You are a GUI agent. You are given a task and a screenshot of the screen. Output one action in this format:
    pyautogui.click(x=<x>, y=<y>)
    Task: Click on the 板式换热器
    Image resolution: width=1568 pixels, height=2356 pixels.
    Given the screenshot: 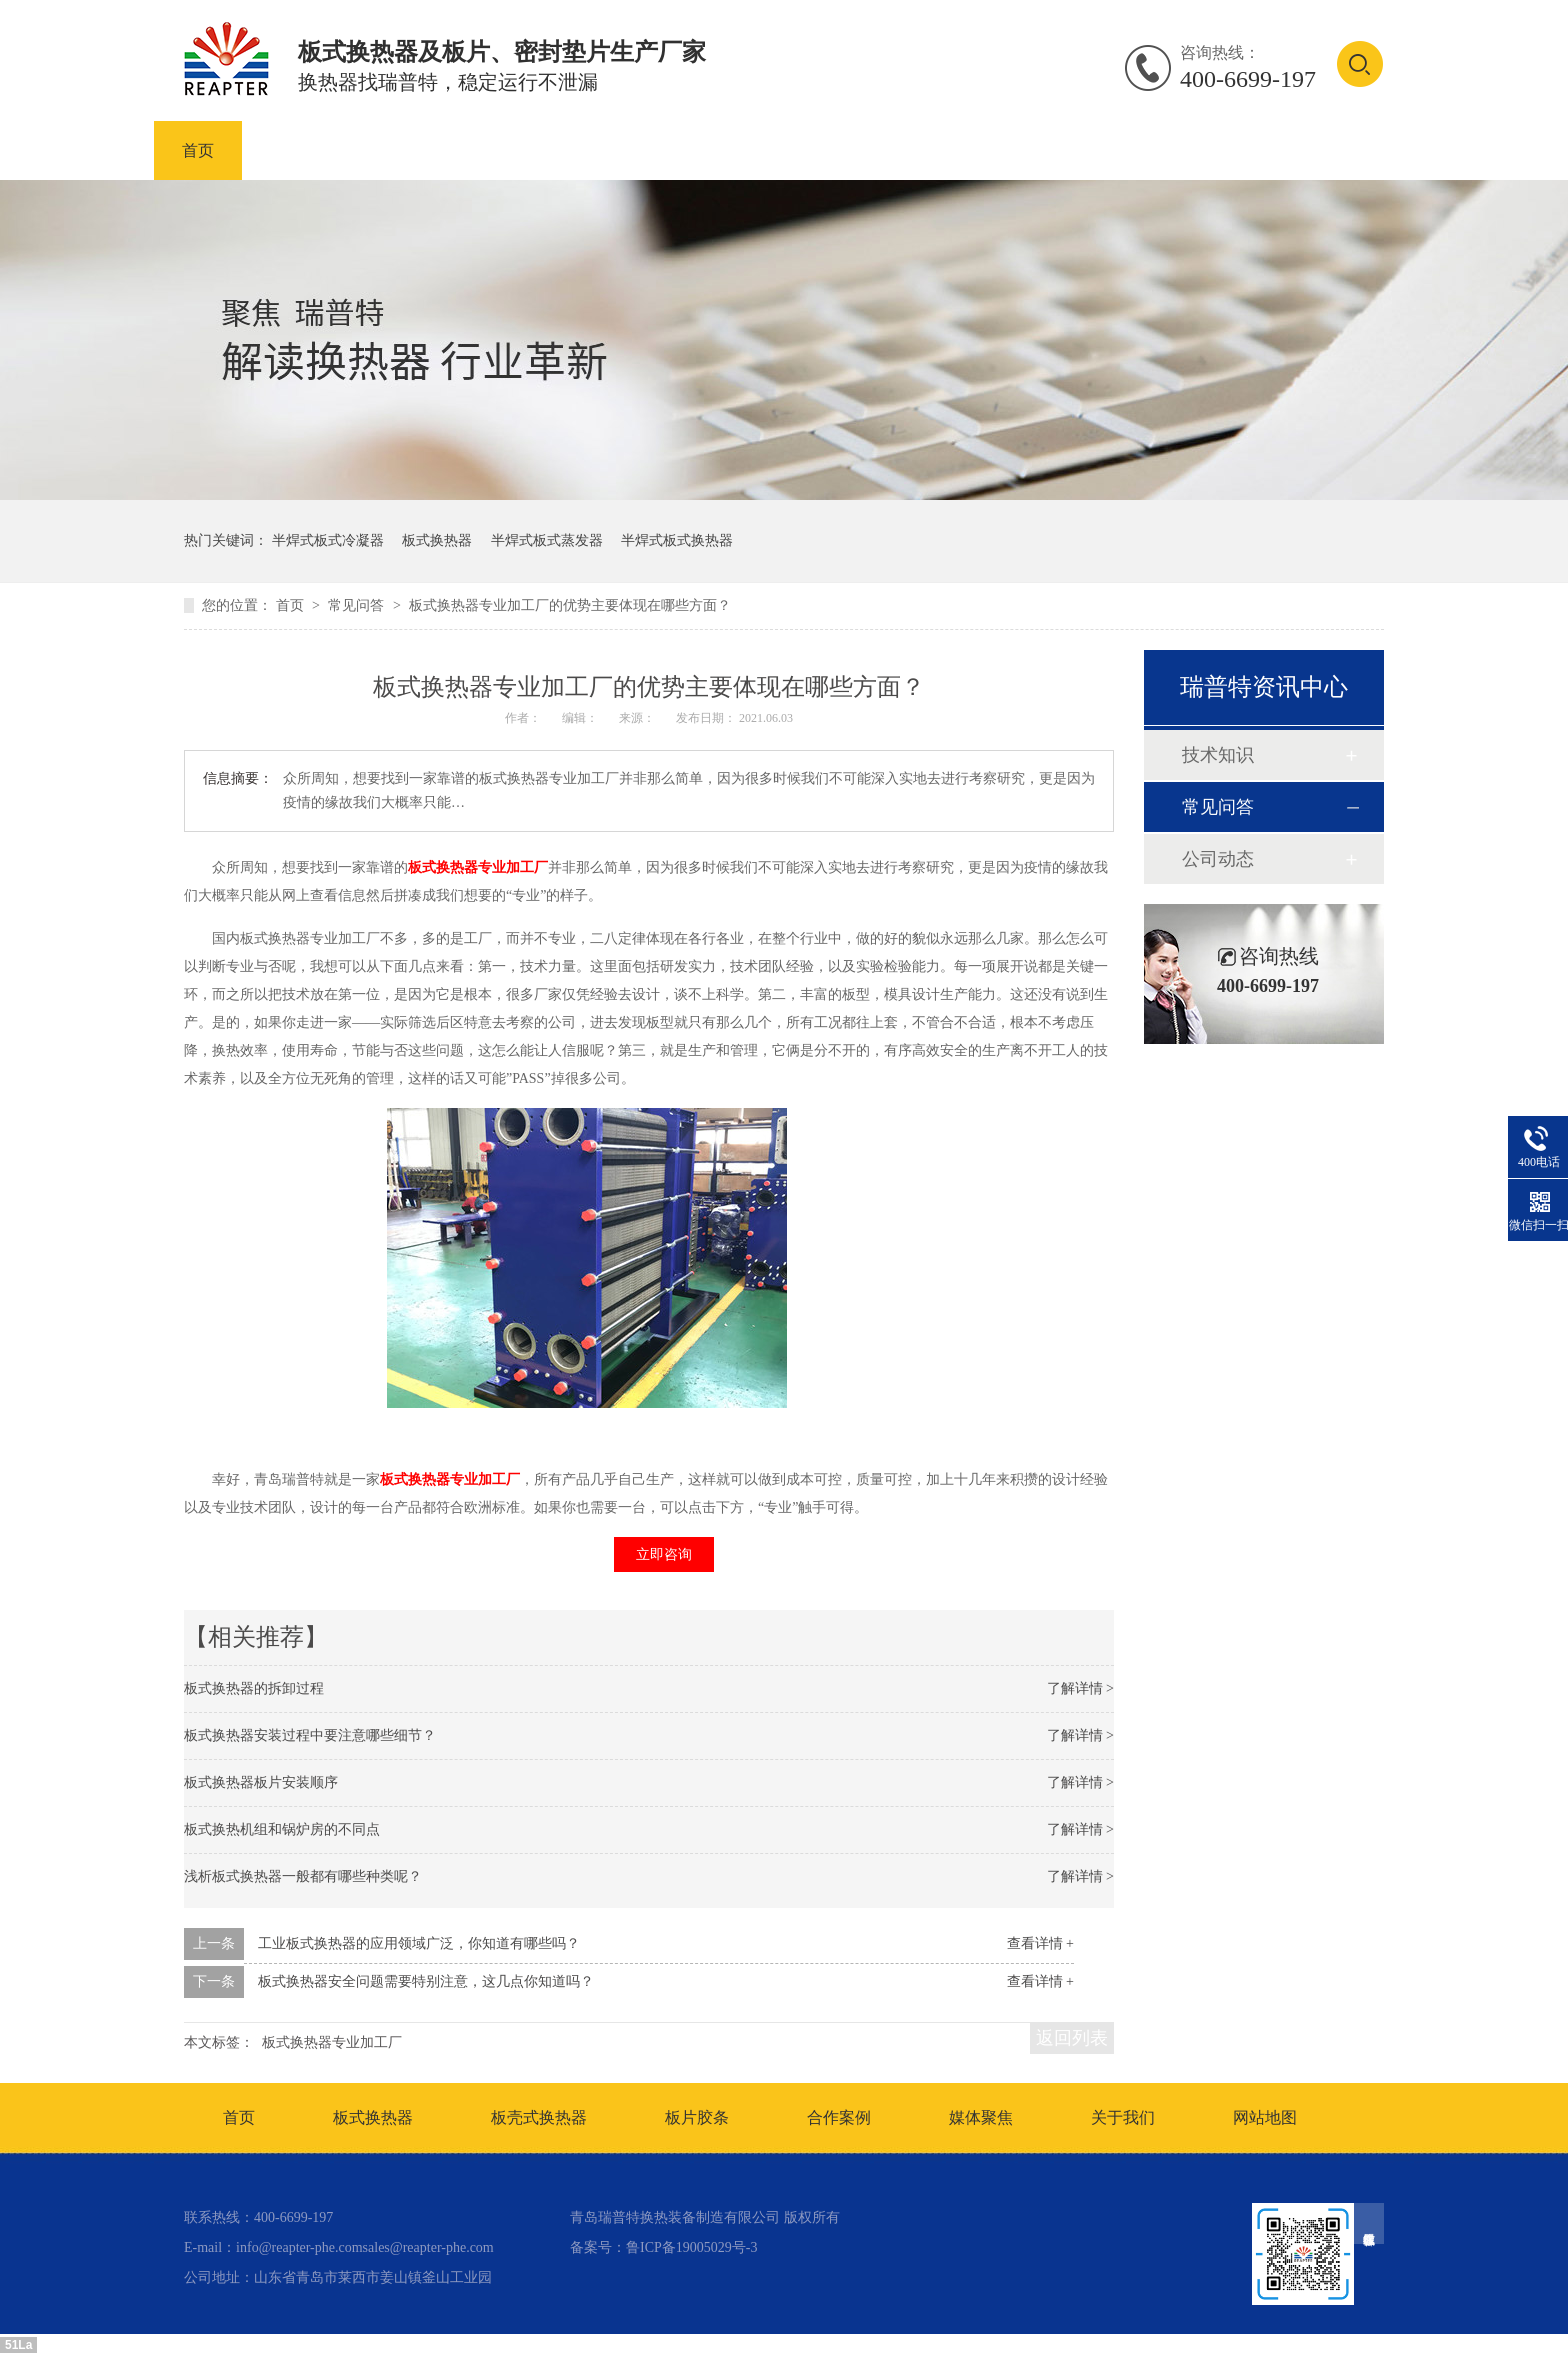 What is the action you would take?
    pyautogui.click(x=430, y=150)
    